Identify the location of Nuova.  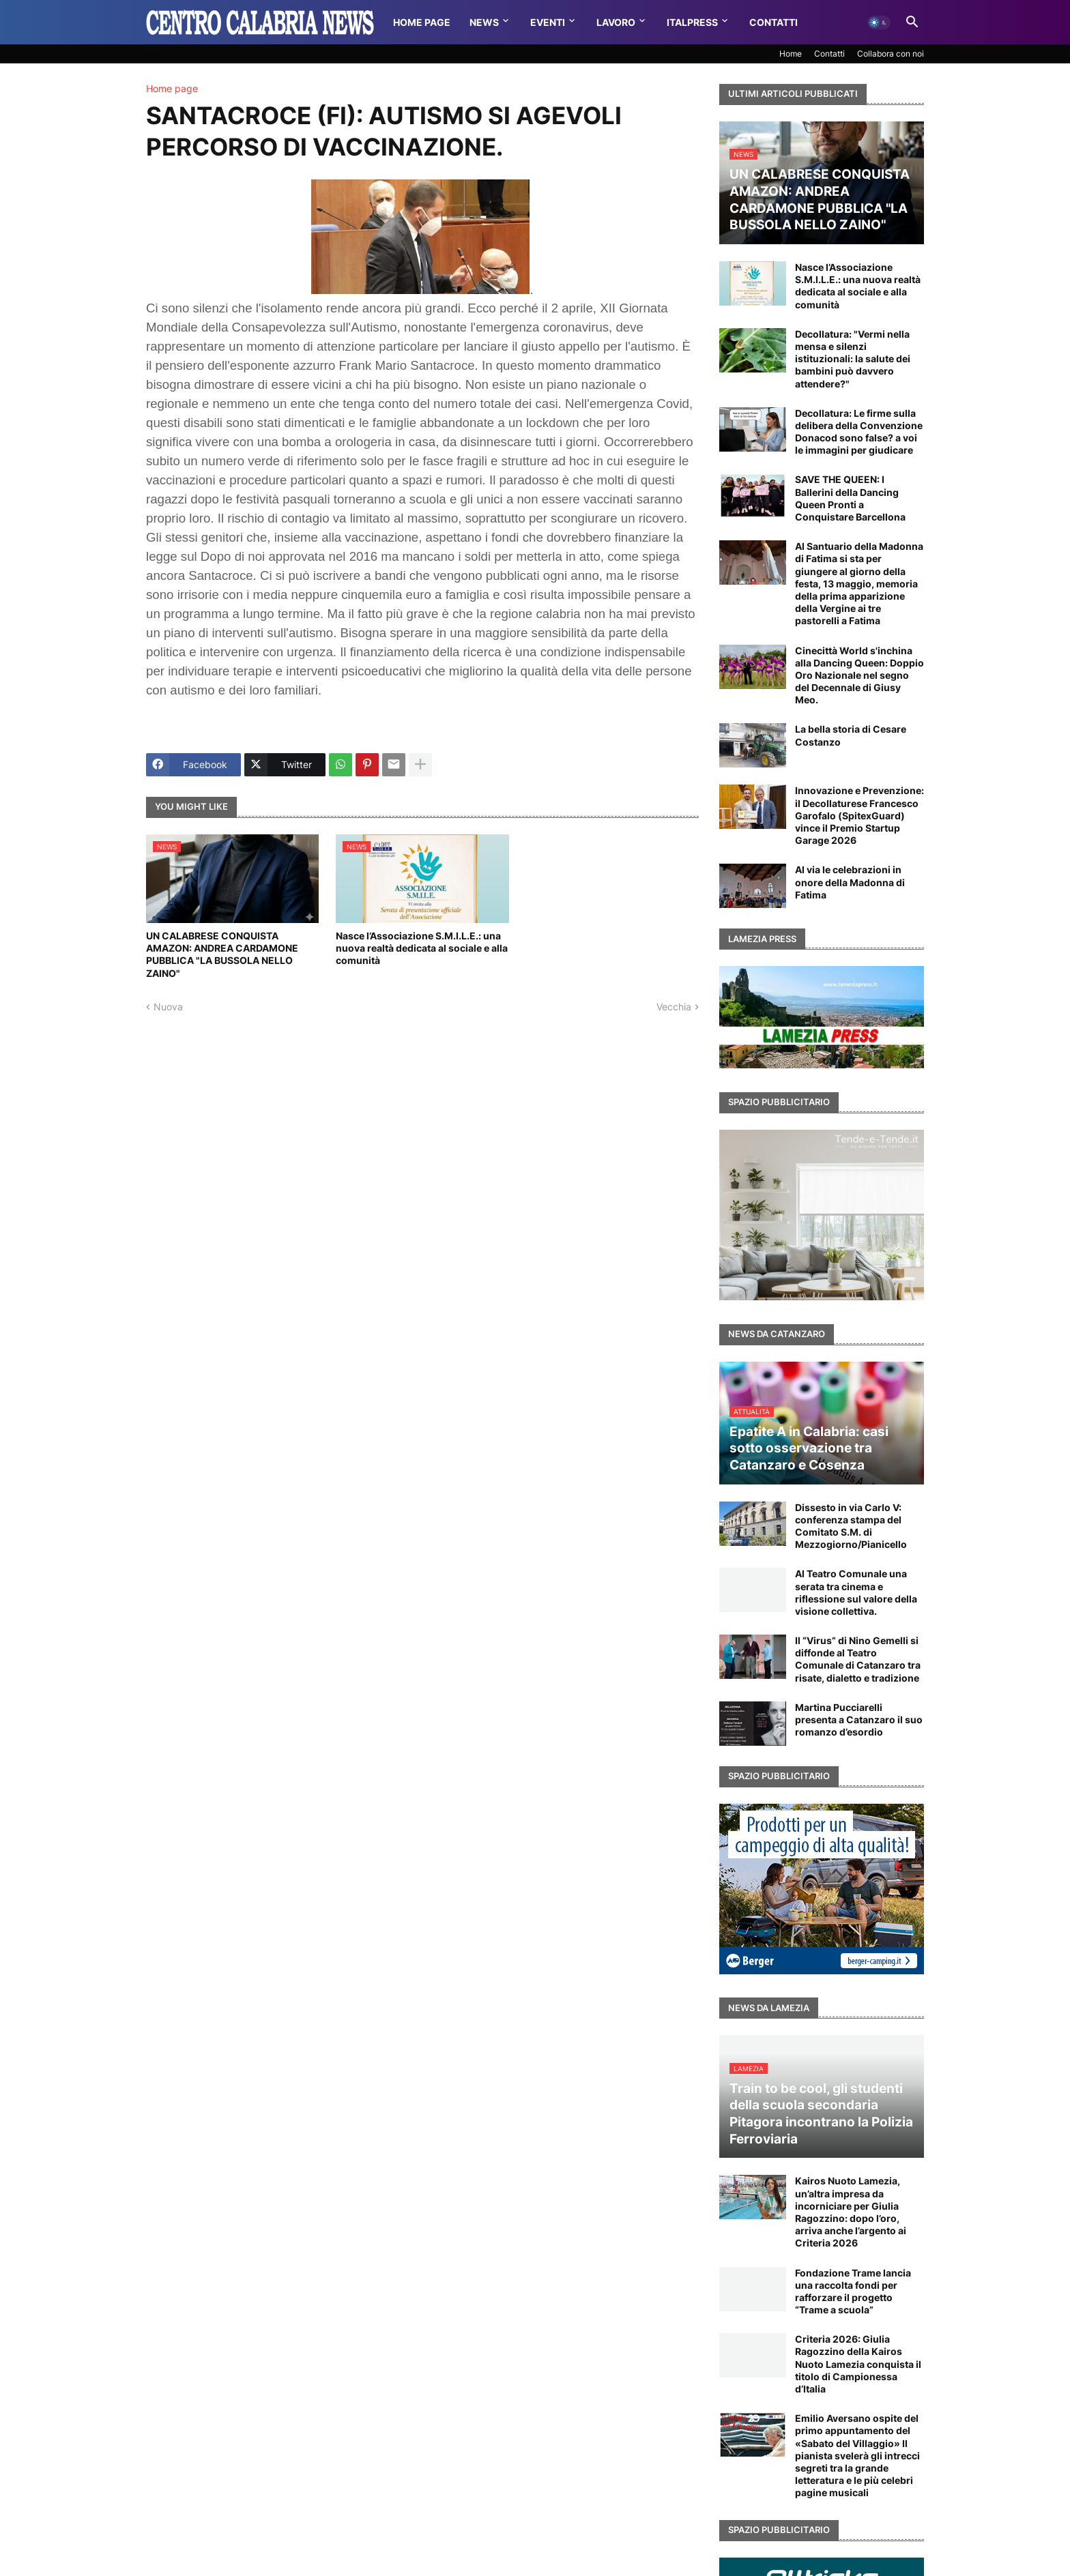
(168, 1006).